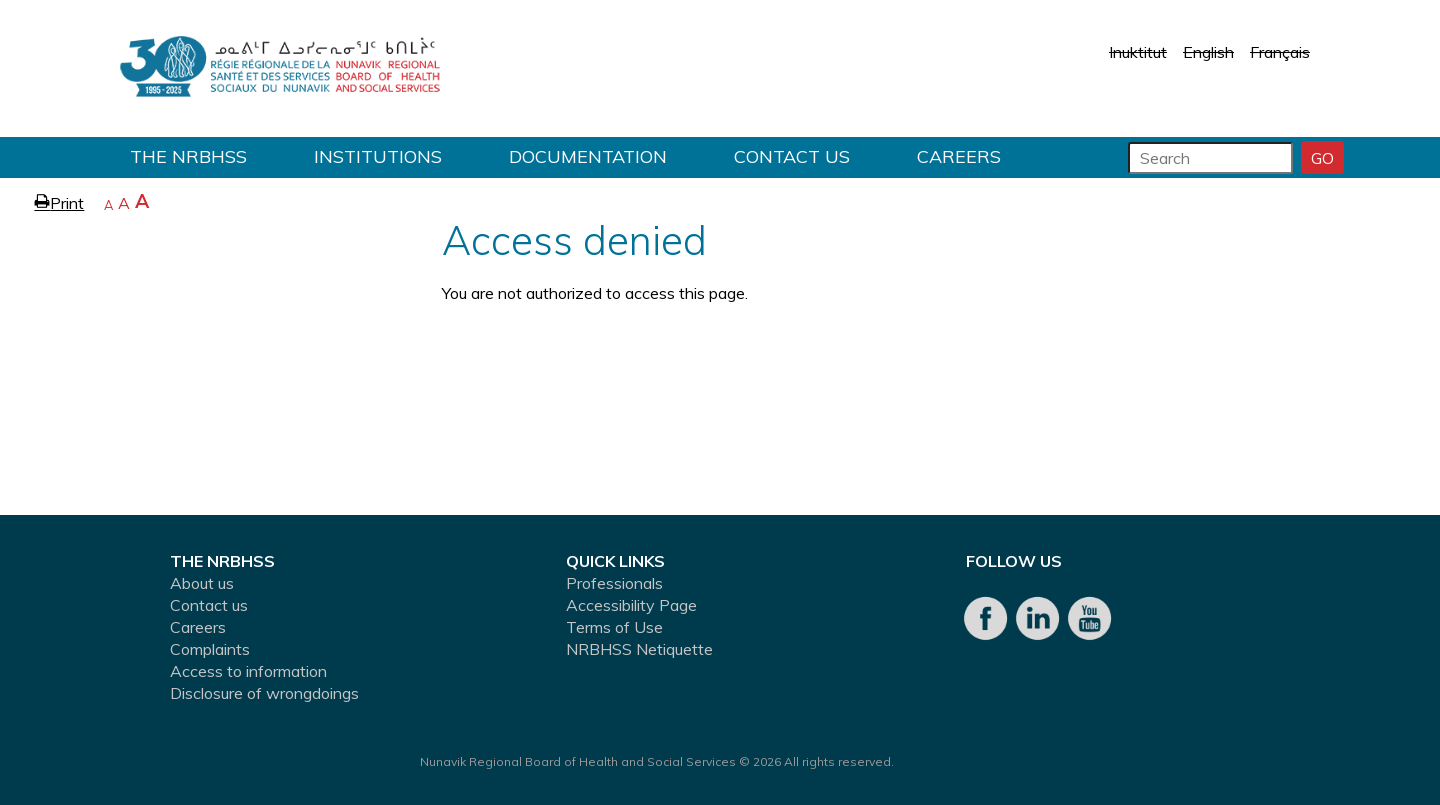 This screenshot has height=805, width=1440. I want to click on Documentation, so click(588, 156).